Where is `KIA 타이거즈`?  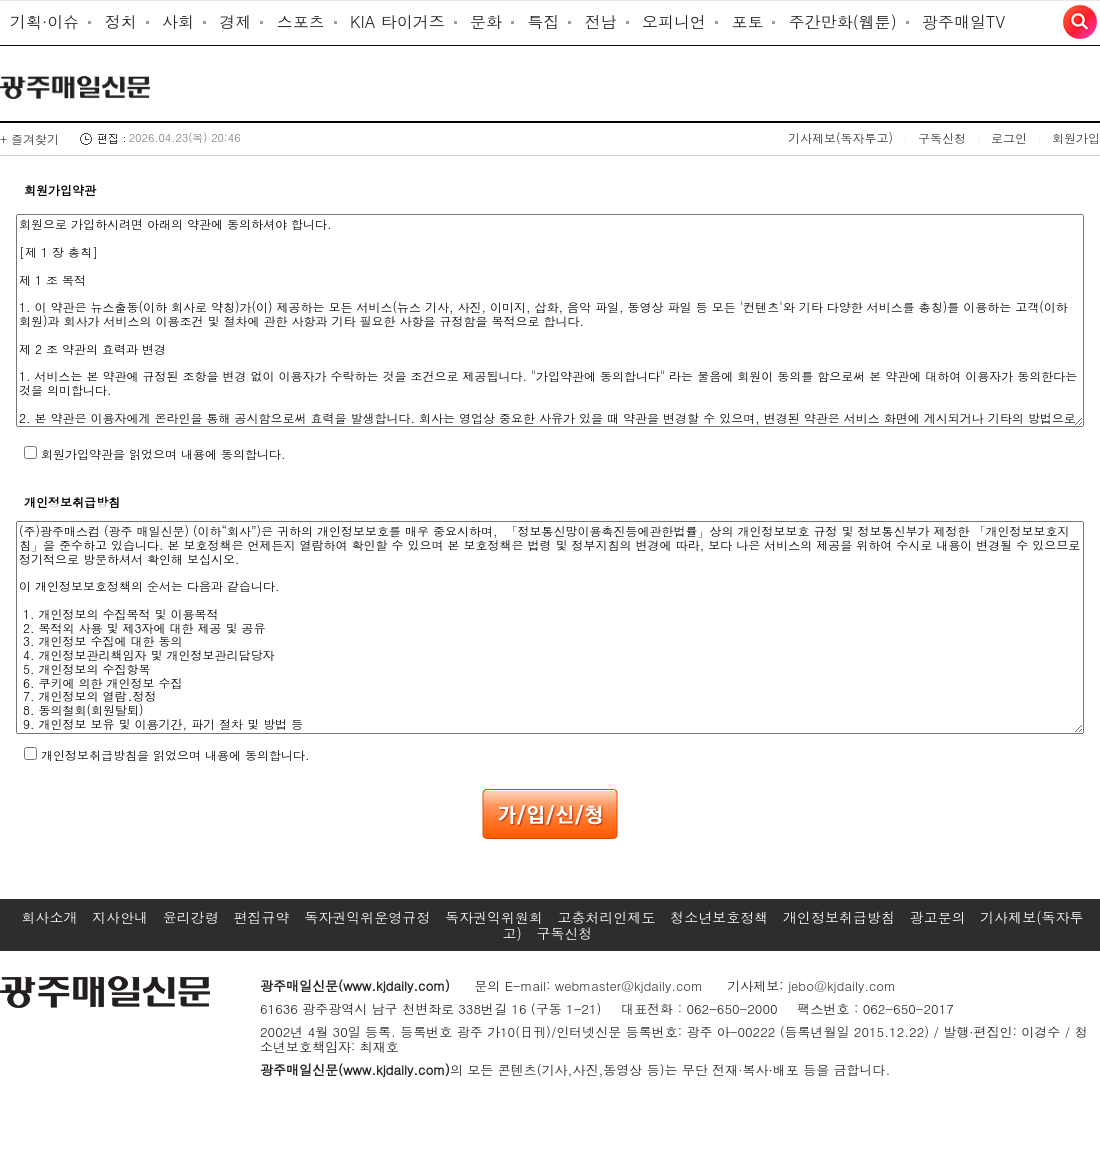 KIA 타이거즈 is located at coordinates (397, 21).